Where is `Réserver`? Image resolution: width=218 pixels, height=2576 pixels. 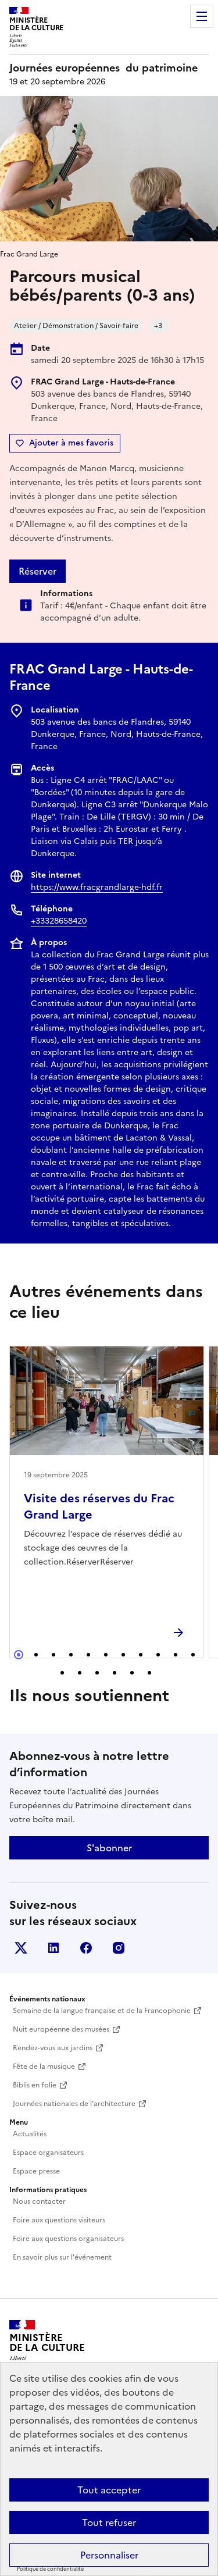
Réserver is located at coordinates (37, 571).